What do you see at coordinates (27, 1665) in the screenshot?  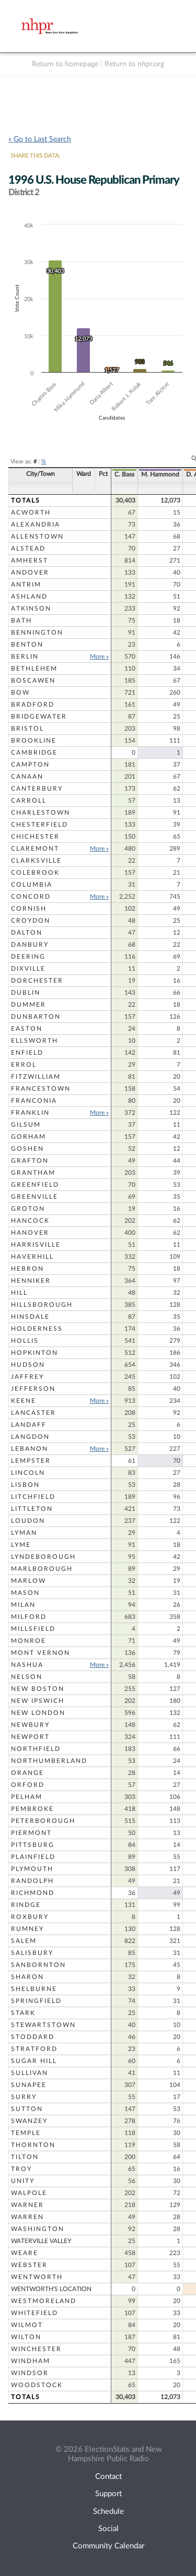 I see `Nashua` at bounding box center [27, 1665].